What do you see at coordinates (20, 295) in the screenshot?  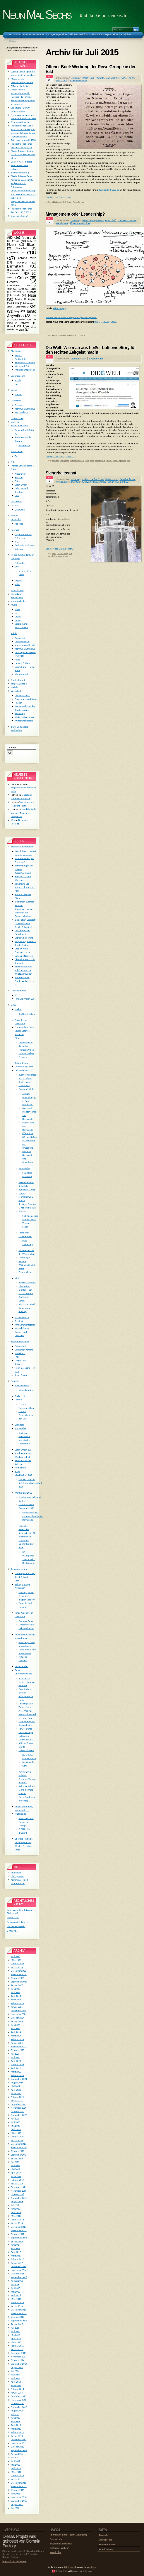 I see `Musik [Musik (11 Einträge)]` at bounding box center [20, 295].